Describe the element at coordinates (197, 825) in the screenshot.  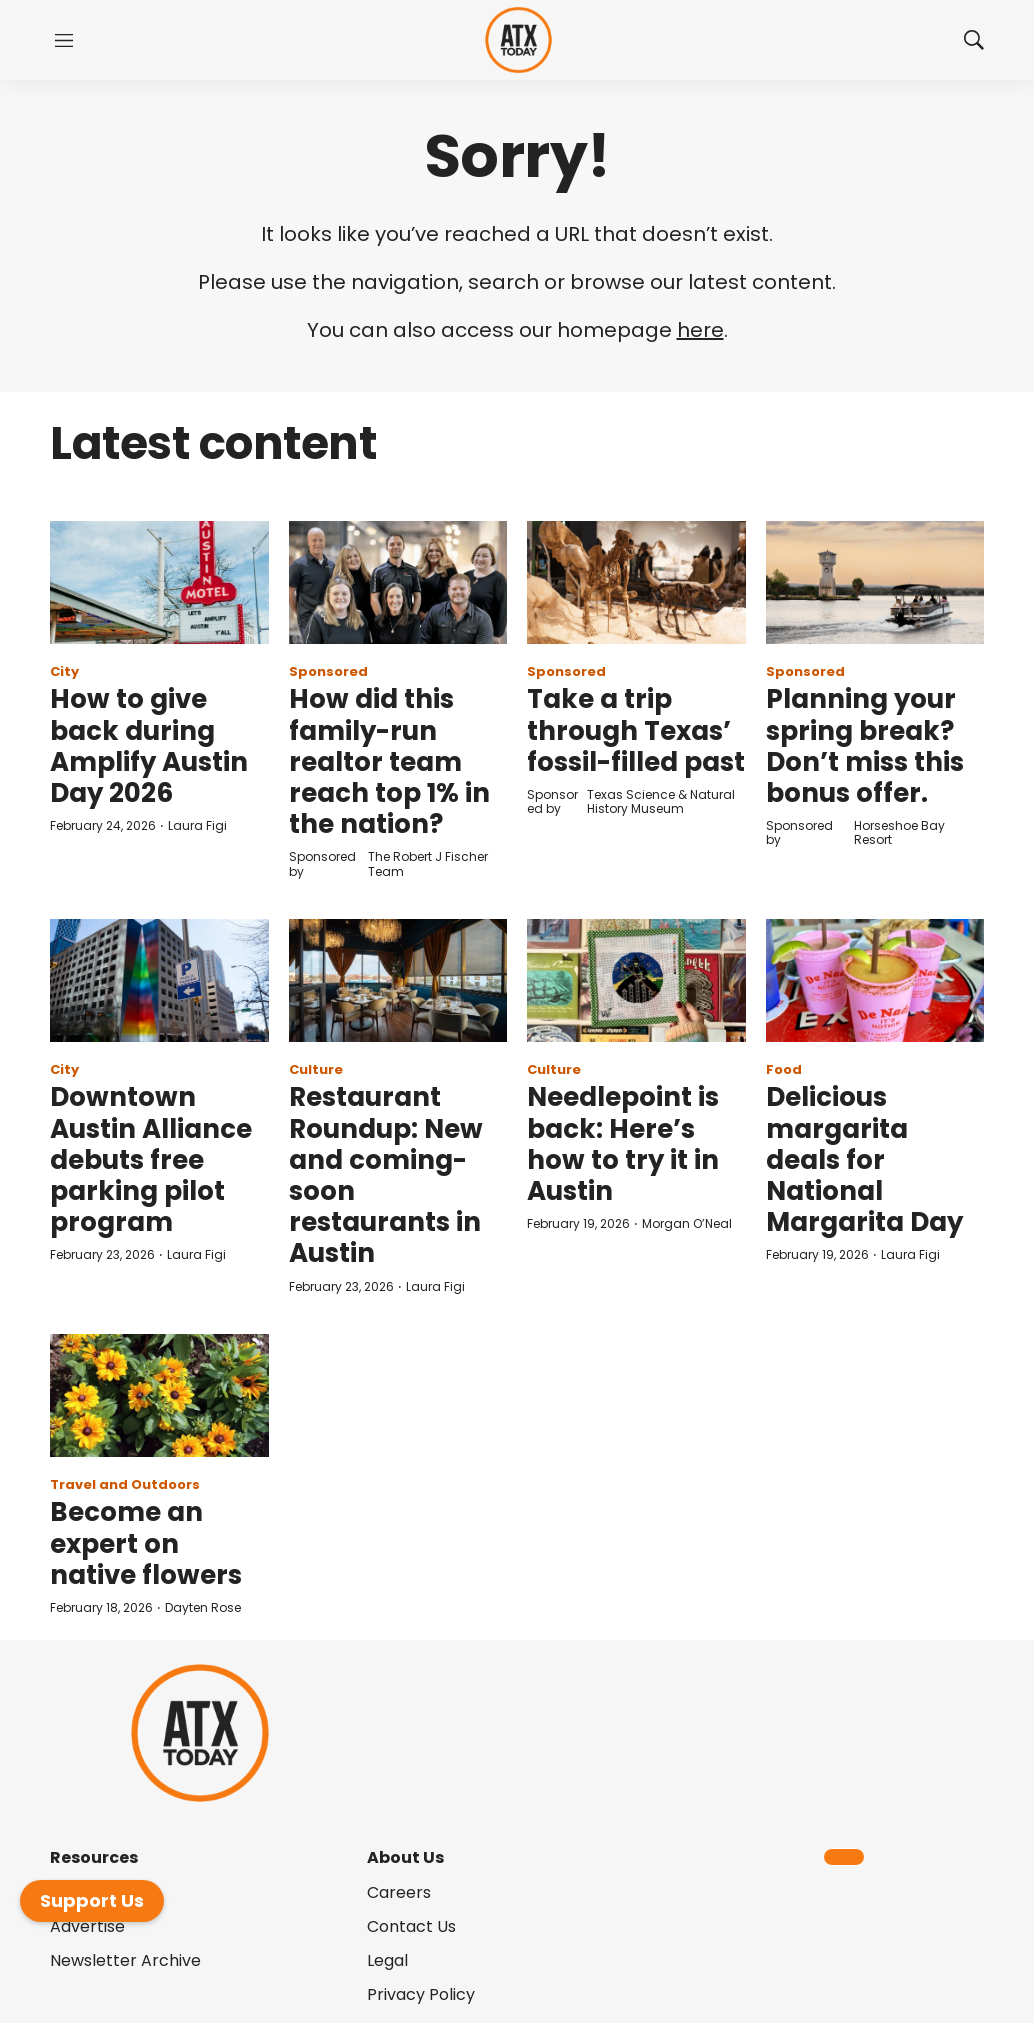
I see `Laura Figi` at that location.